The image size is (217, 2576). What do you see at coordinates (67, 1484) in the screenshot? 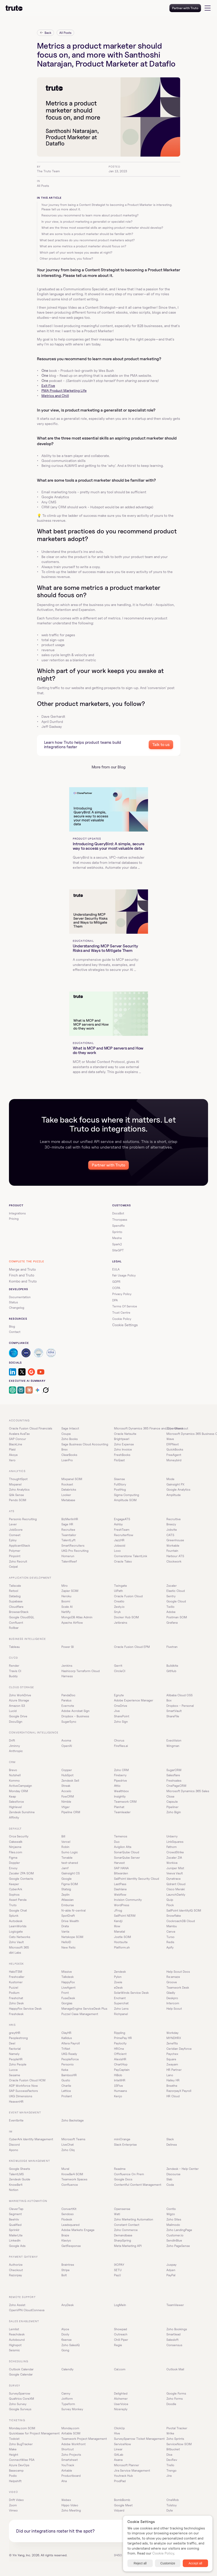
I see `Rockset` at bounding box center [67, 1484].